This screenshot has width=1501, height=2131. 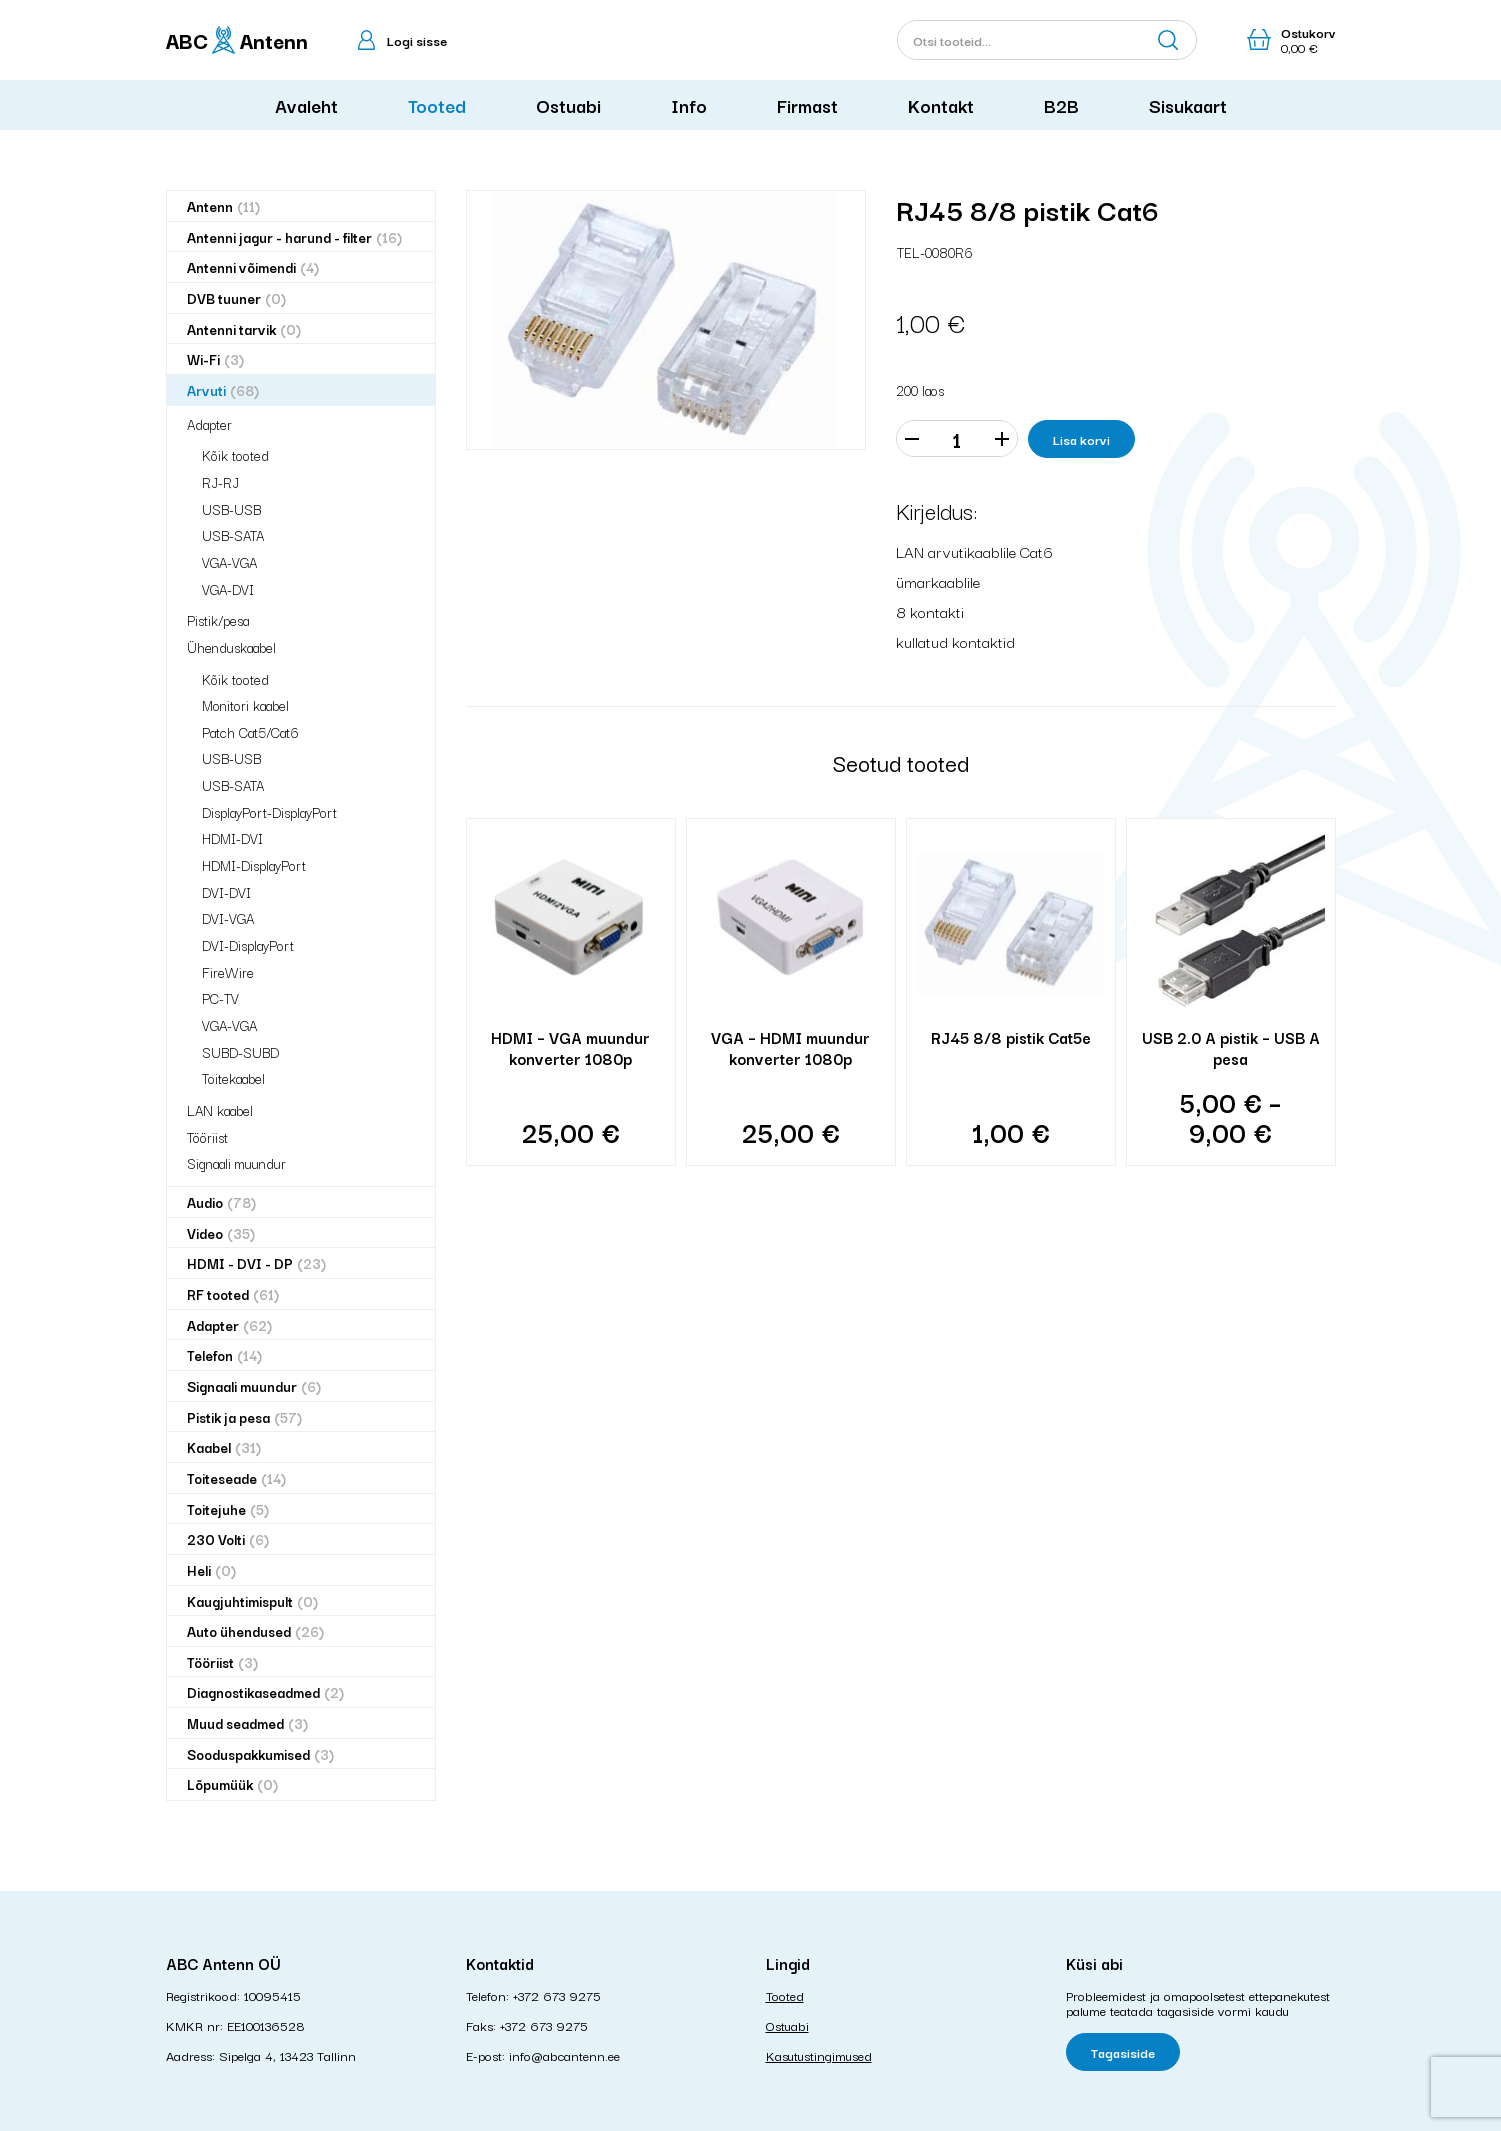 What do you see at coordinates (568, 105) in the screenshot?
I see `Ostuabi` at bounding box center [568, 105].